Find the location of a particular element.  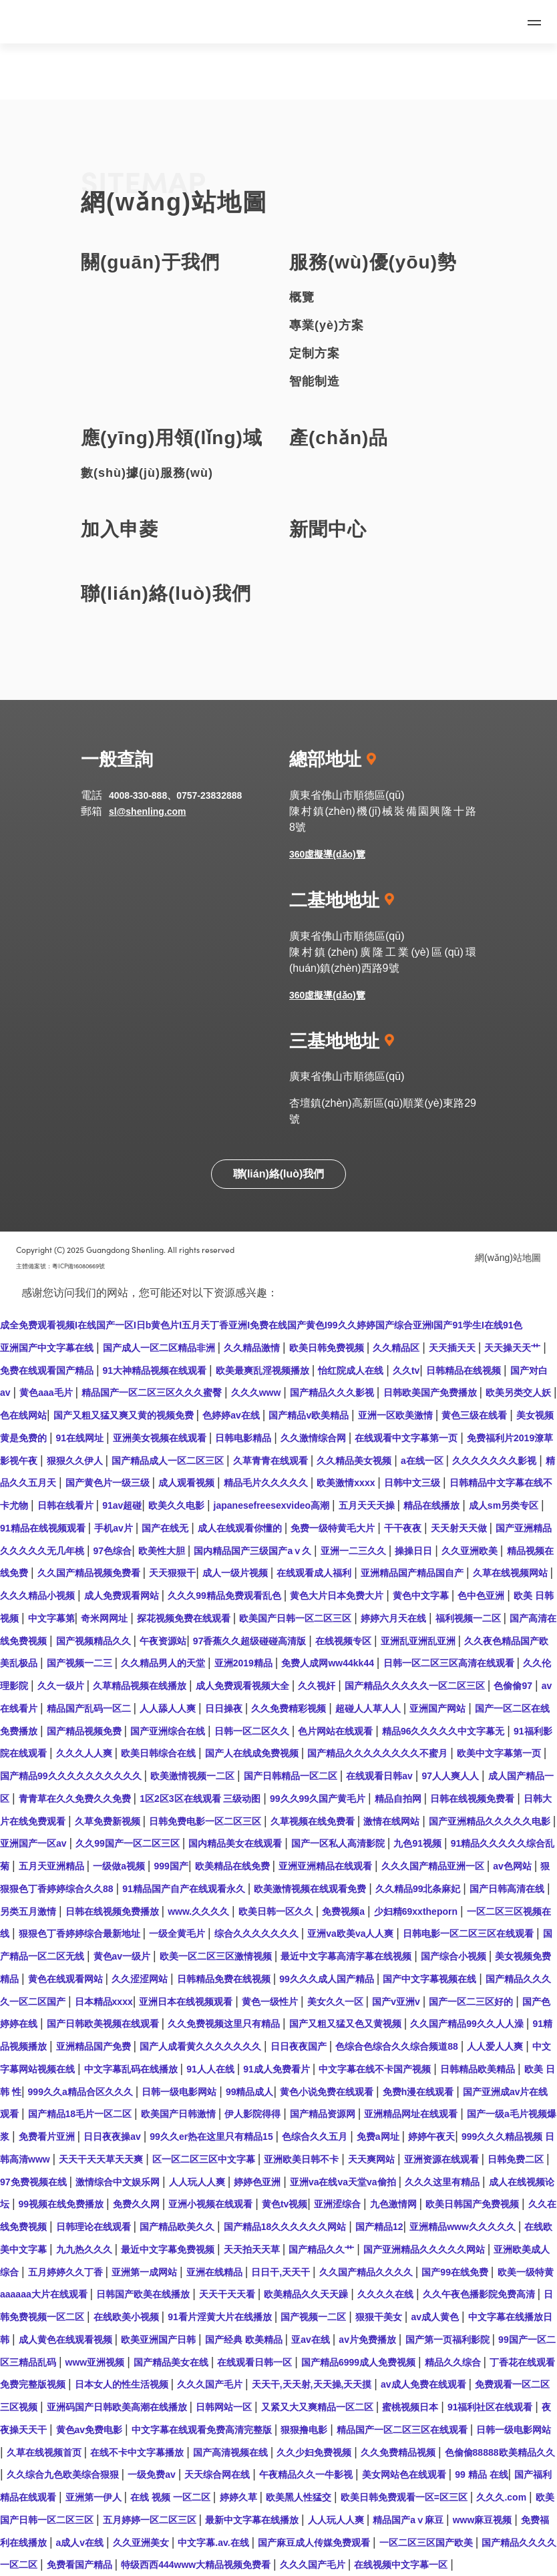

久久久国产精品亚洲一区 is located at coordinates (434, 1866).